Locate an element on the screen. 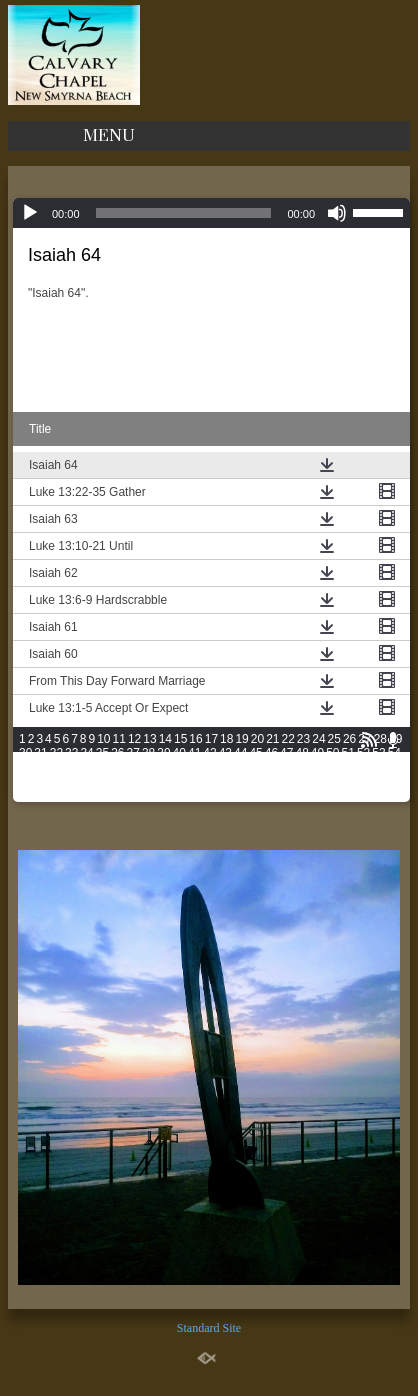 The width and height of the screenshot is (418, 1396). 108 is located at coordinates (139, 795).